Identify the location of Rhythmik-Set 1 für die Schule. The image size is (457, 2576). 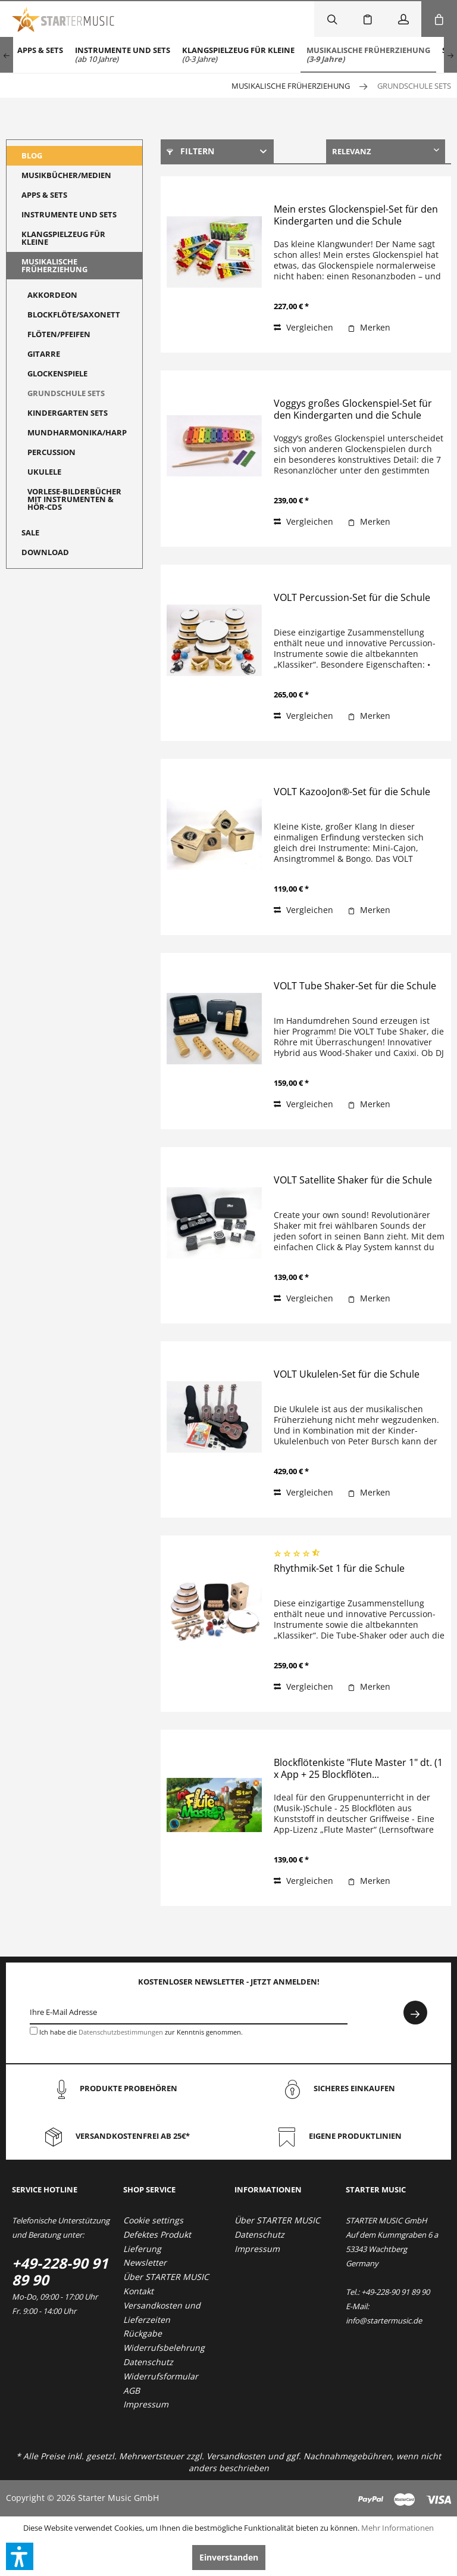
(339, 1568).